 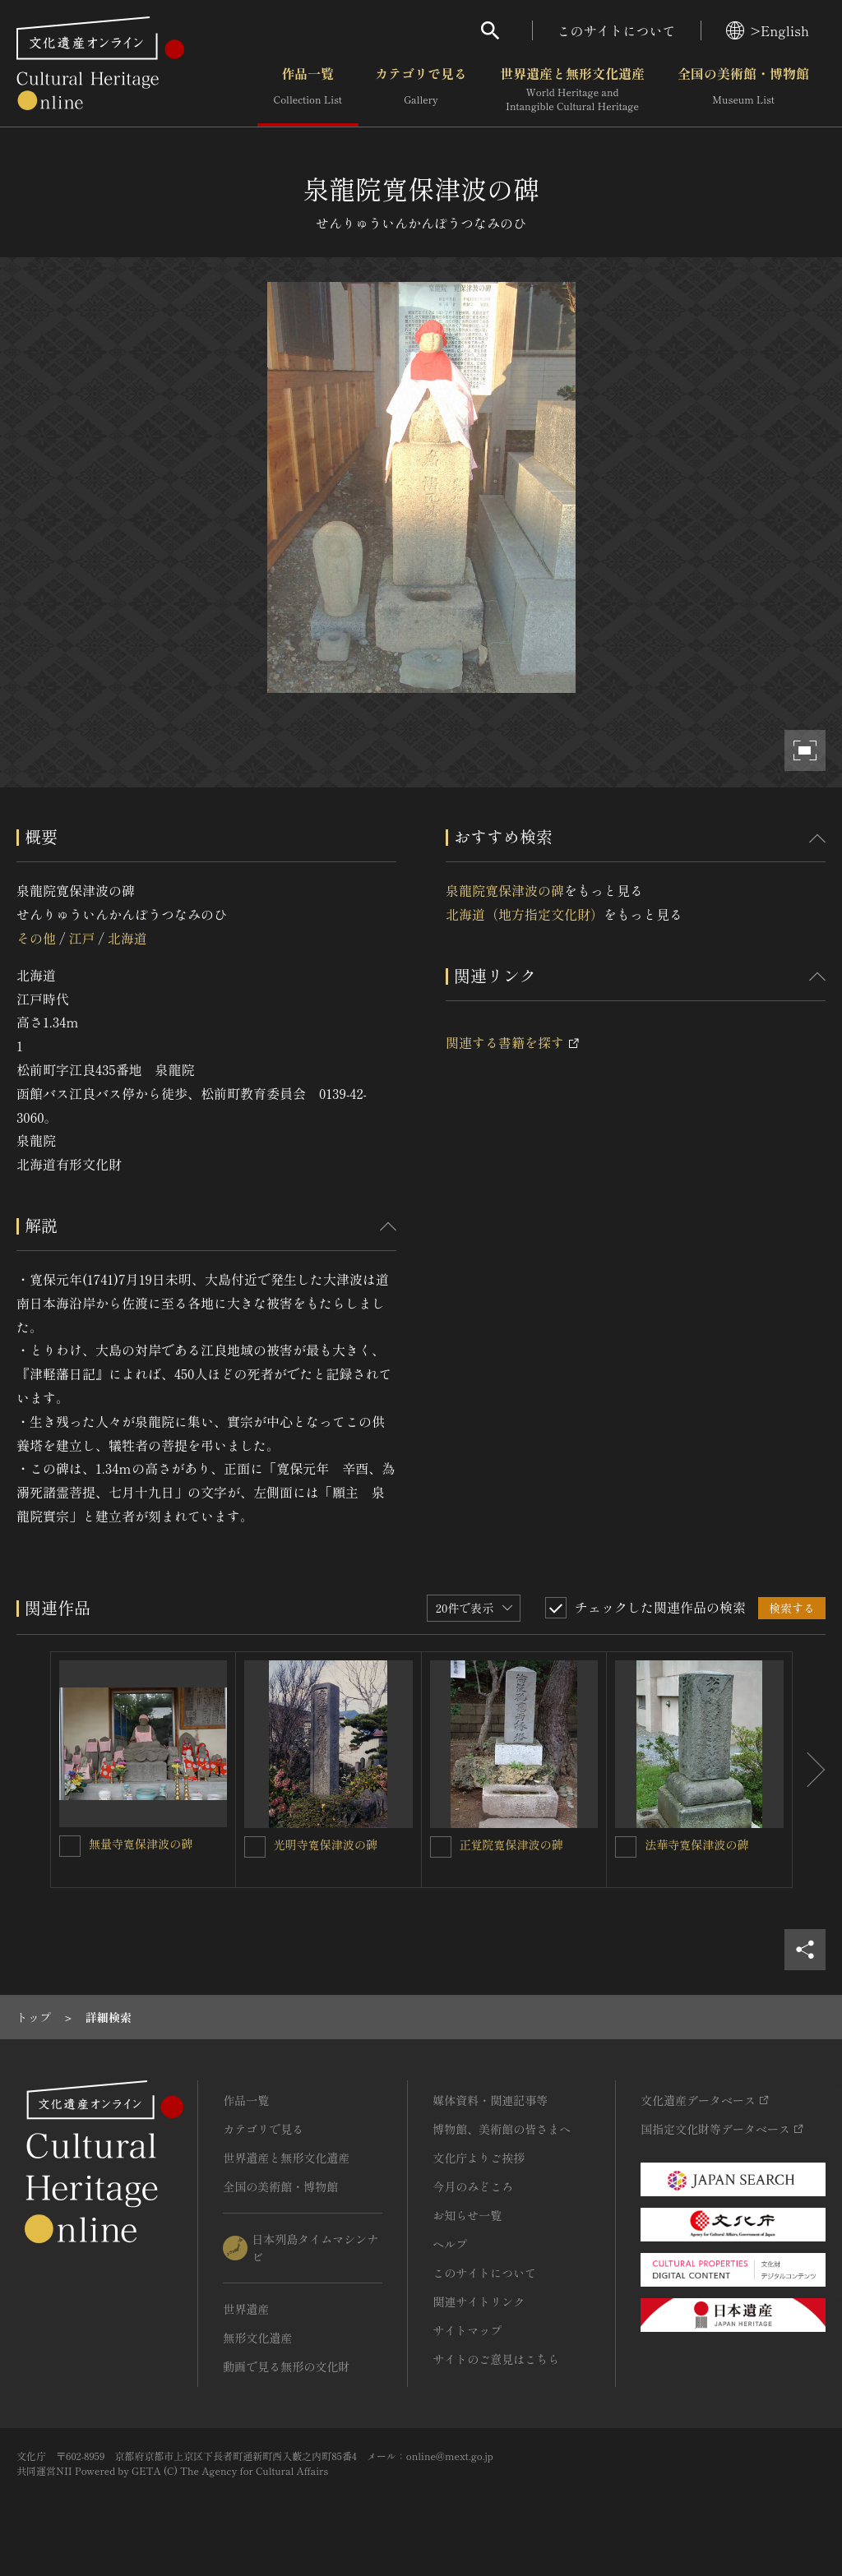 I want to click on 江戸, so click(x=81, y=938).